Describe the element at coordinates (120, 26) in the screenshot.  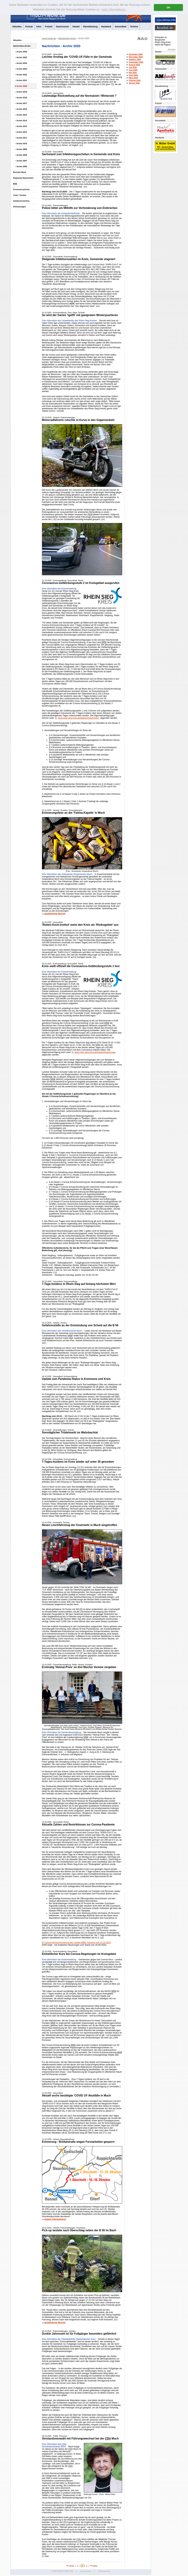
I see `Gesundheit` at that location.